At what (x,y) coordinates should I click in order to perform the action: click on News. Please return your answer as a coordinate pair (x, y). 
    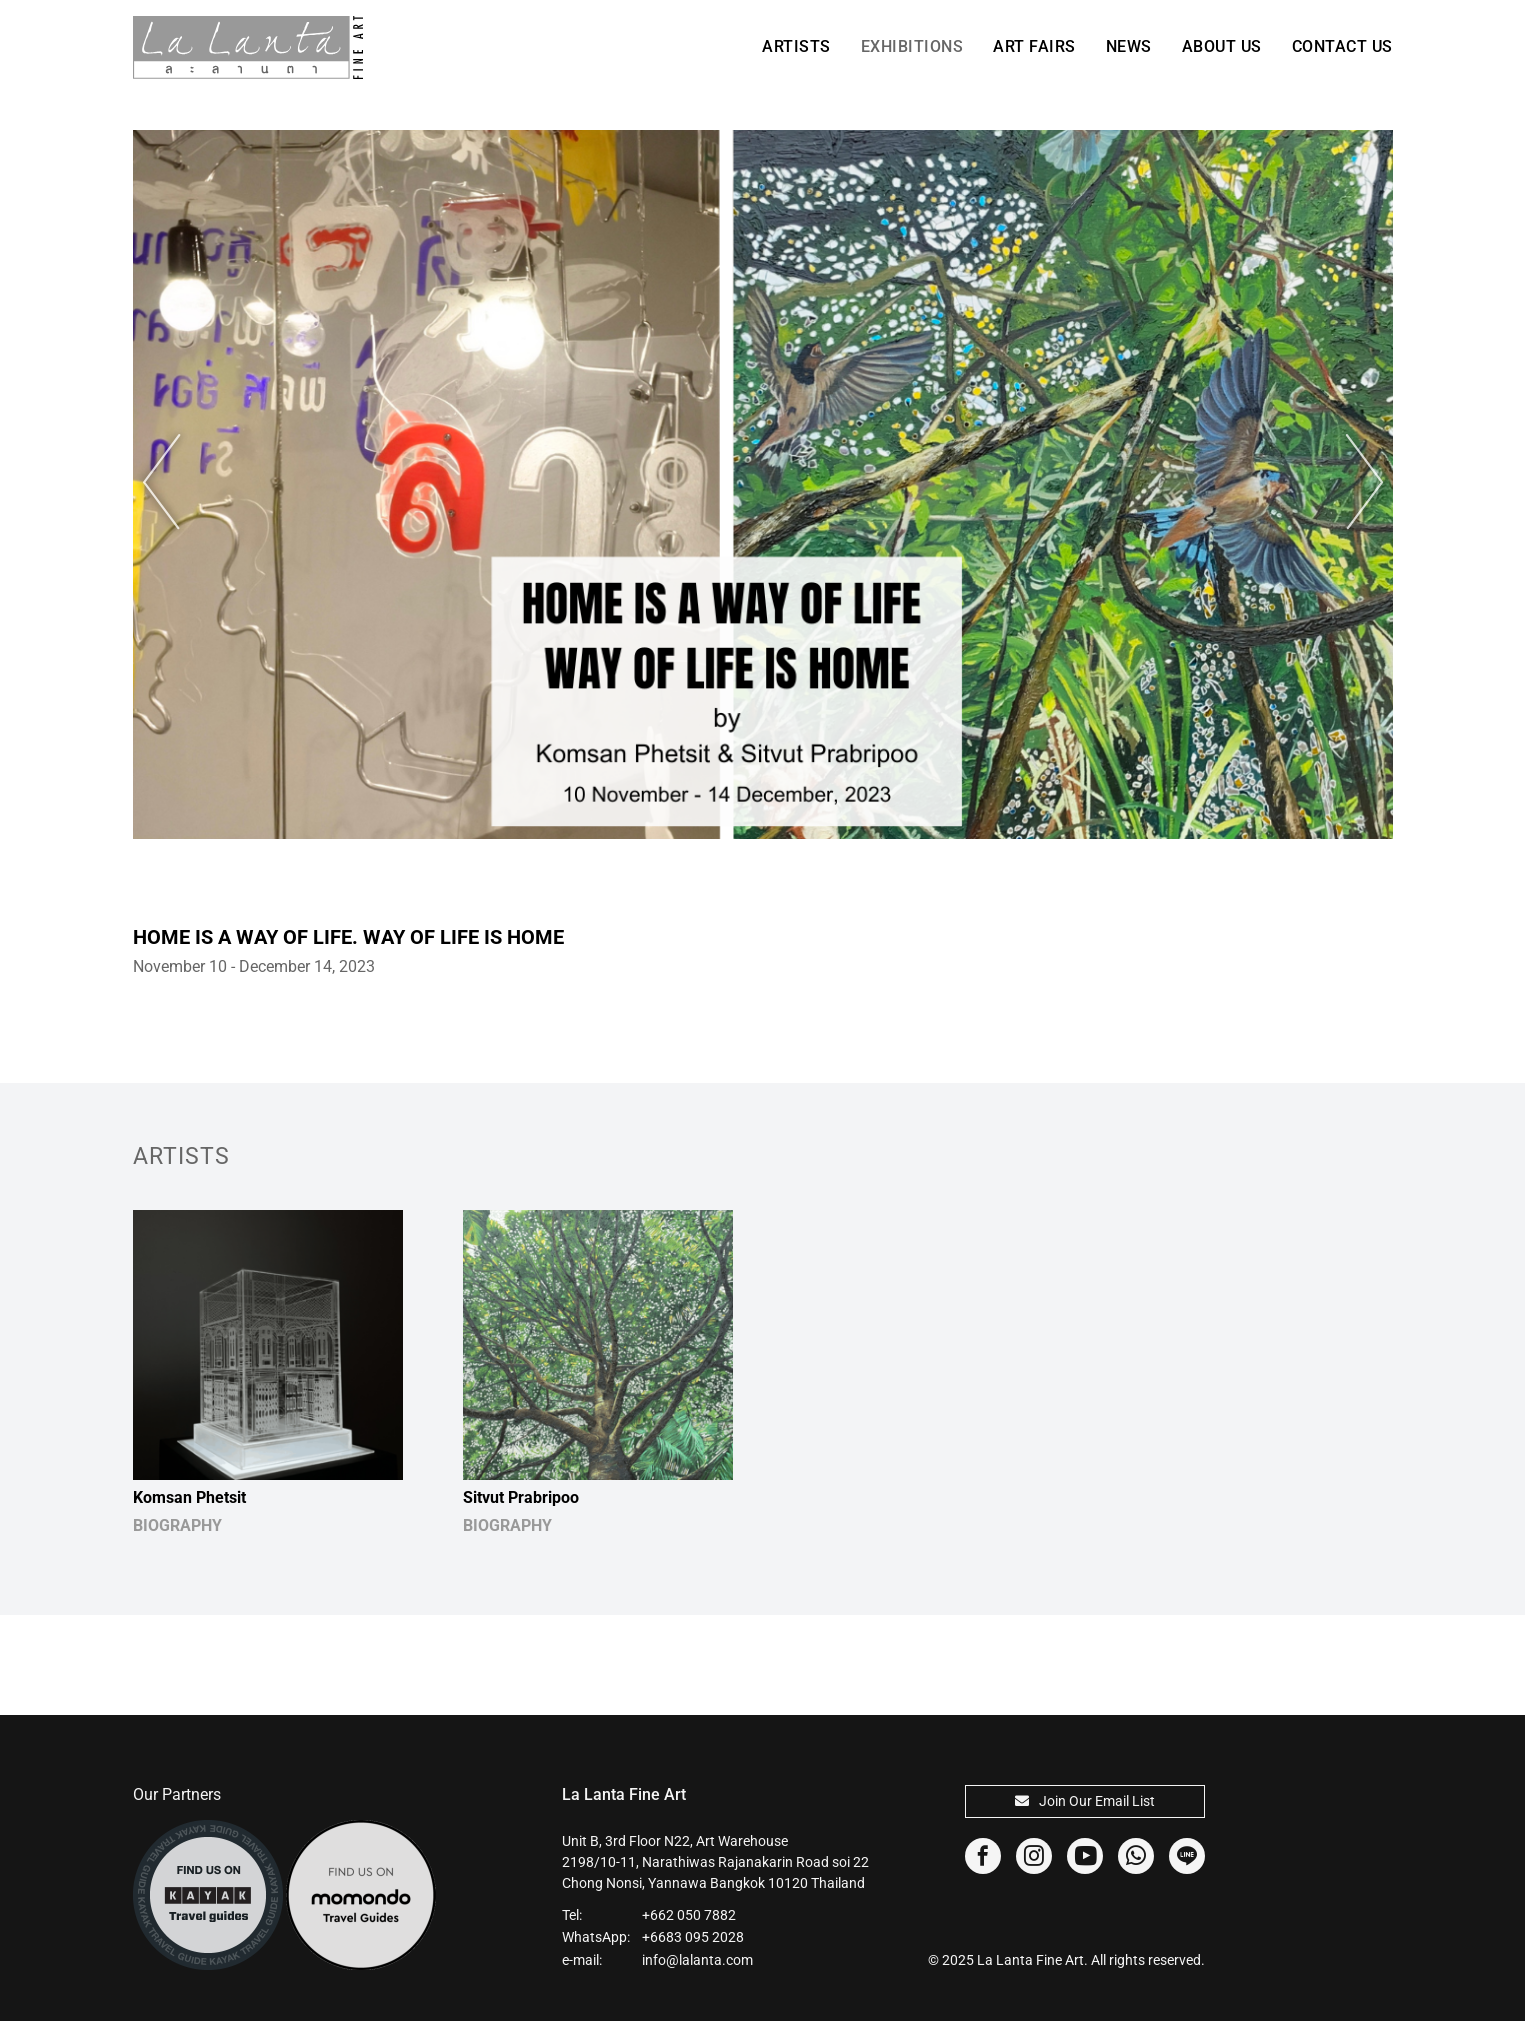
    Looking at the image, I should click on (1129, 46).